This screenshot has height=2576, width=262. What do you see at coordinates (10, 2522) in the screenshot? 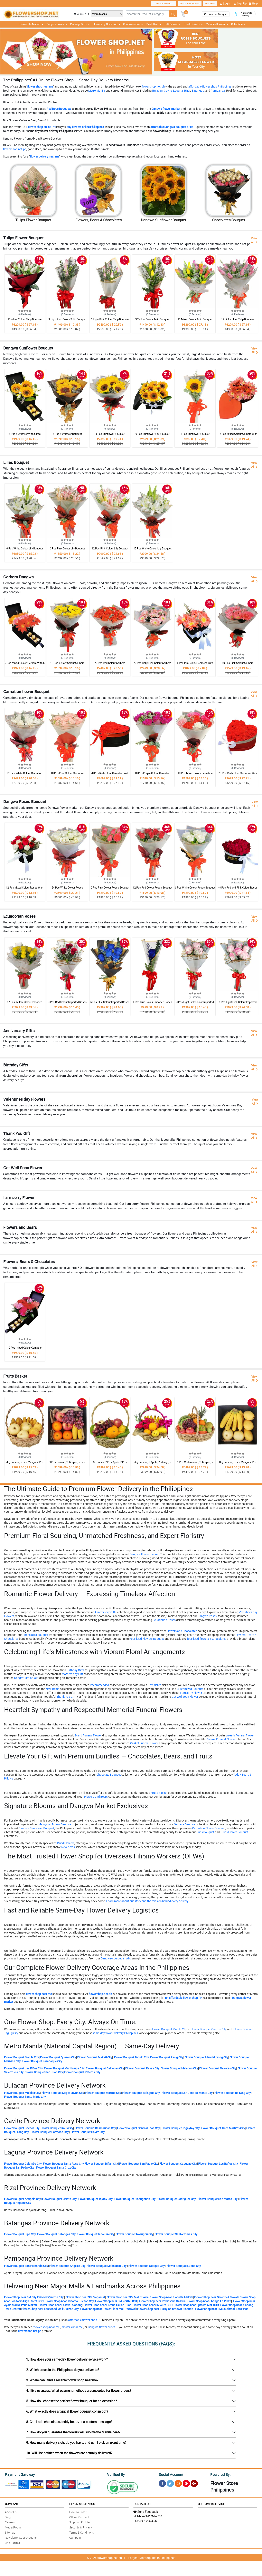
I see `Careers` at bounding box center [10, 2522].